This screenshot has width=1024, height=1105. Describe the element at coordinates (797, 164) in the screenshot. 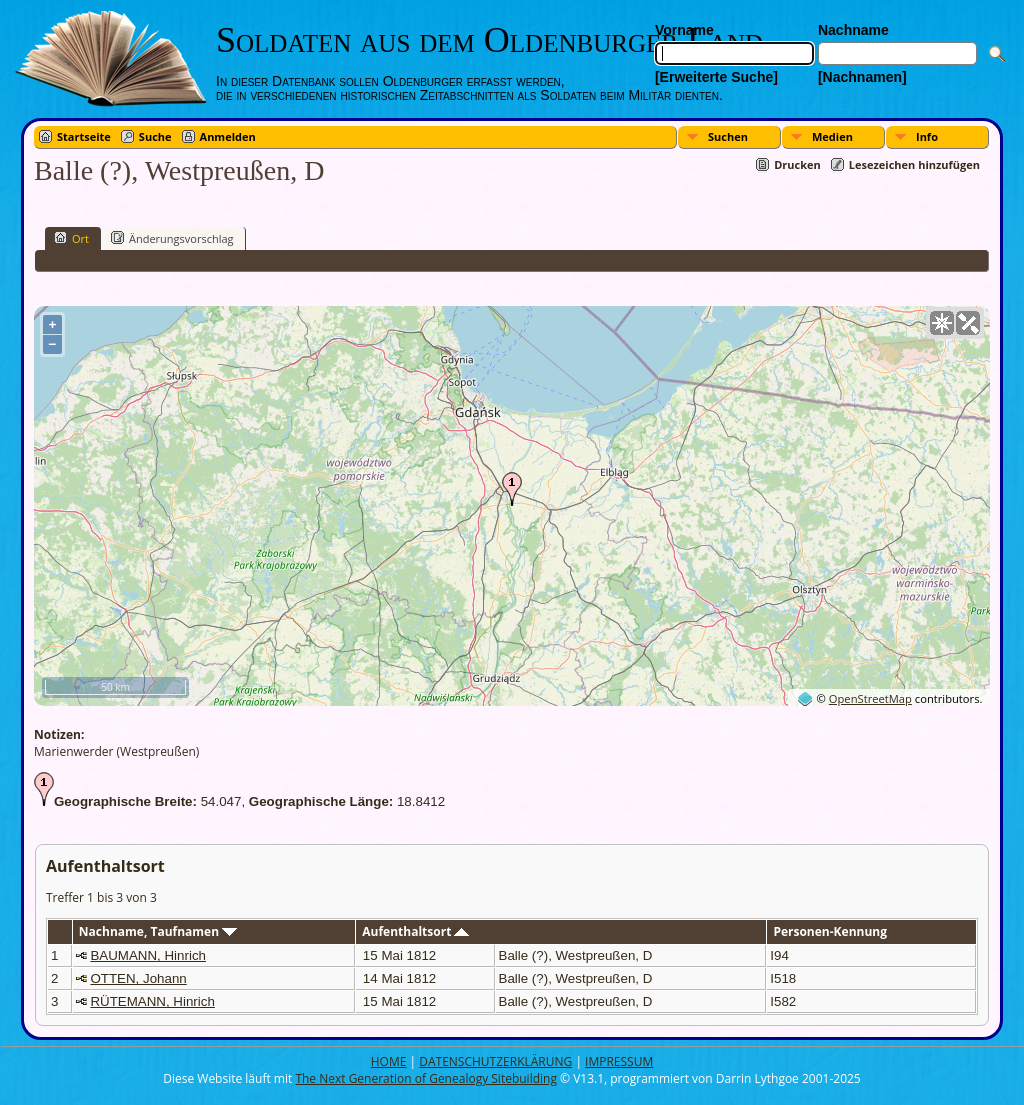

I see `Drucken` at that location.